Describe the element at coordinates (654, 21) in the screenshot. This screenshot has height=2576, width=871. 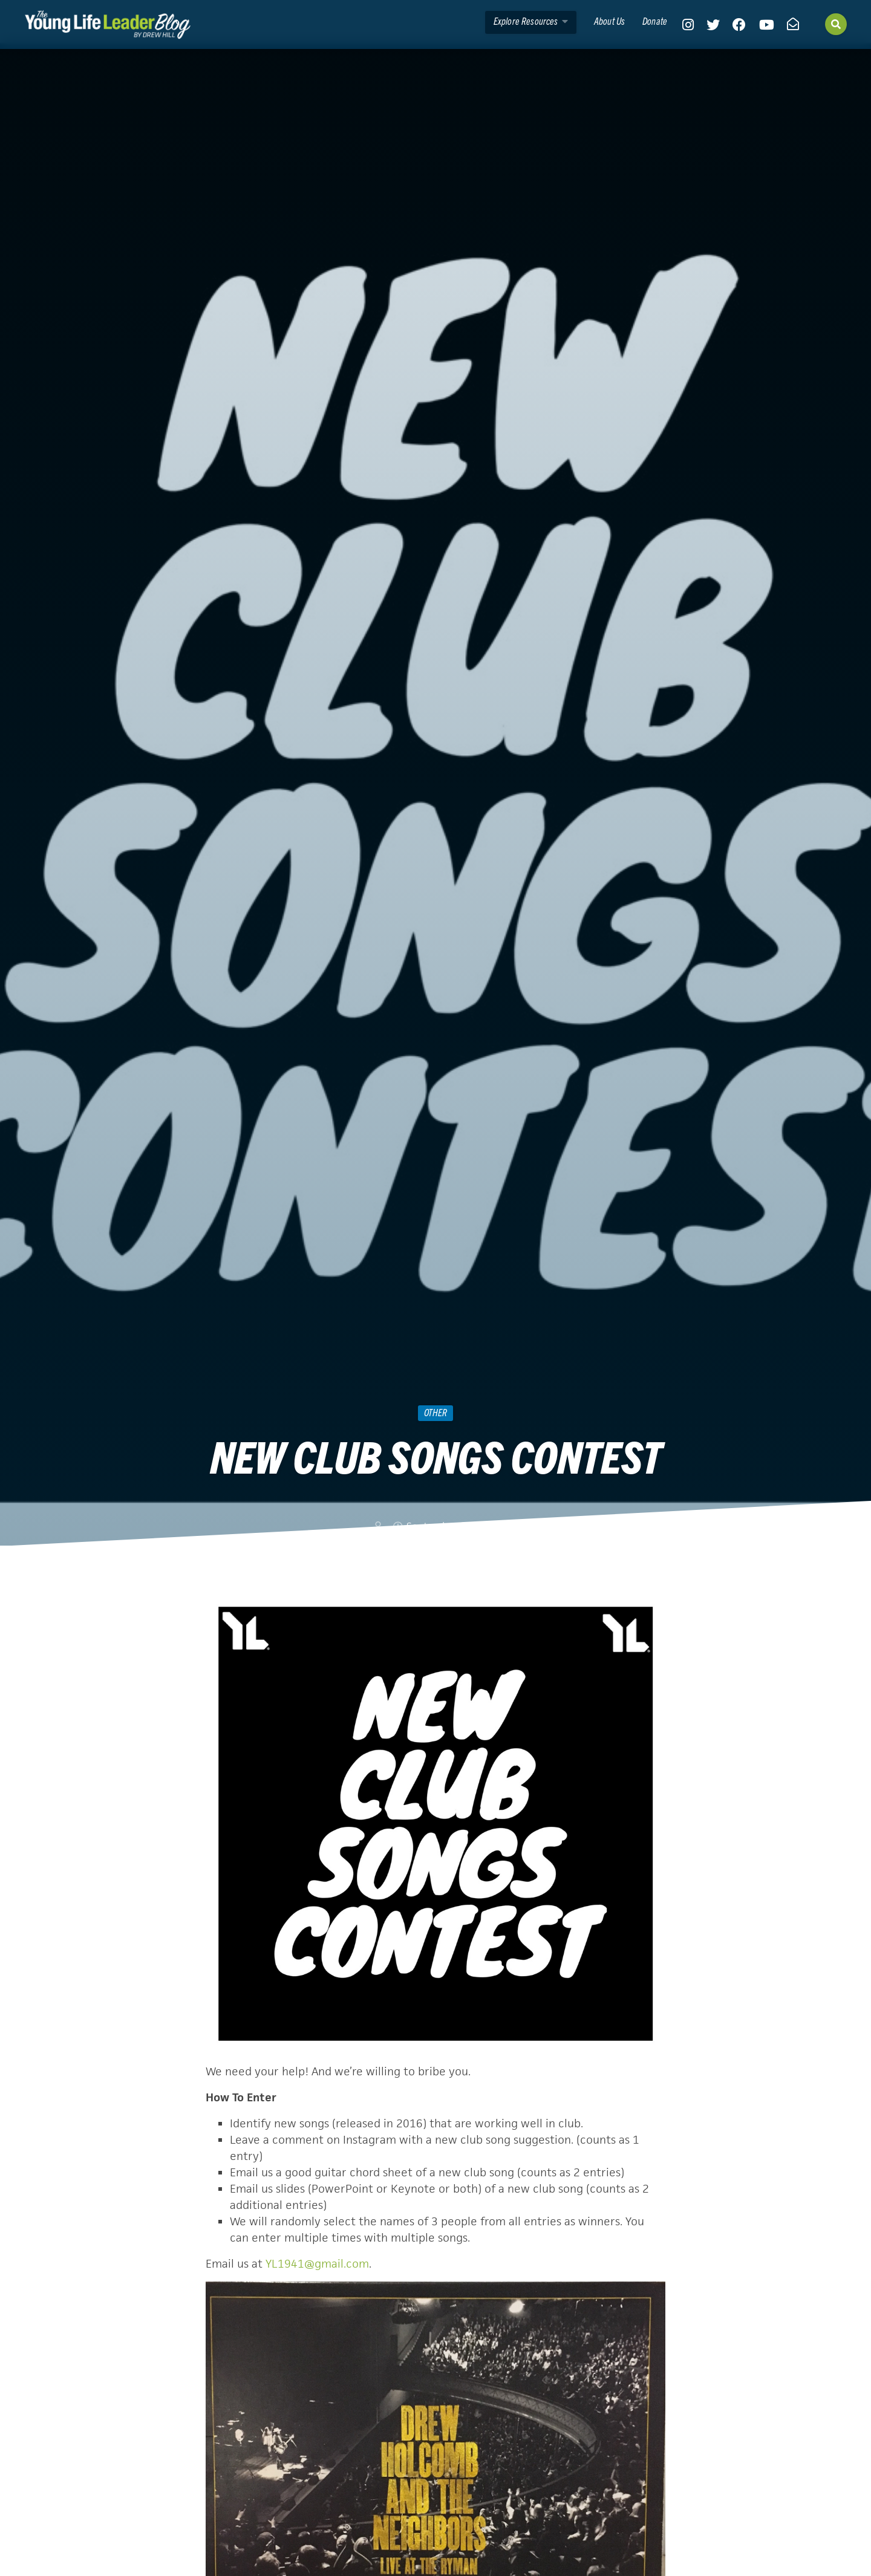
I see `Donate` at that location.